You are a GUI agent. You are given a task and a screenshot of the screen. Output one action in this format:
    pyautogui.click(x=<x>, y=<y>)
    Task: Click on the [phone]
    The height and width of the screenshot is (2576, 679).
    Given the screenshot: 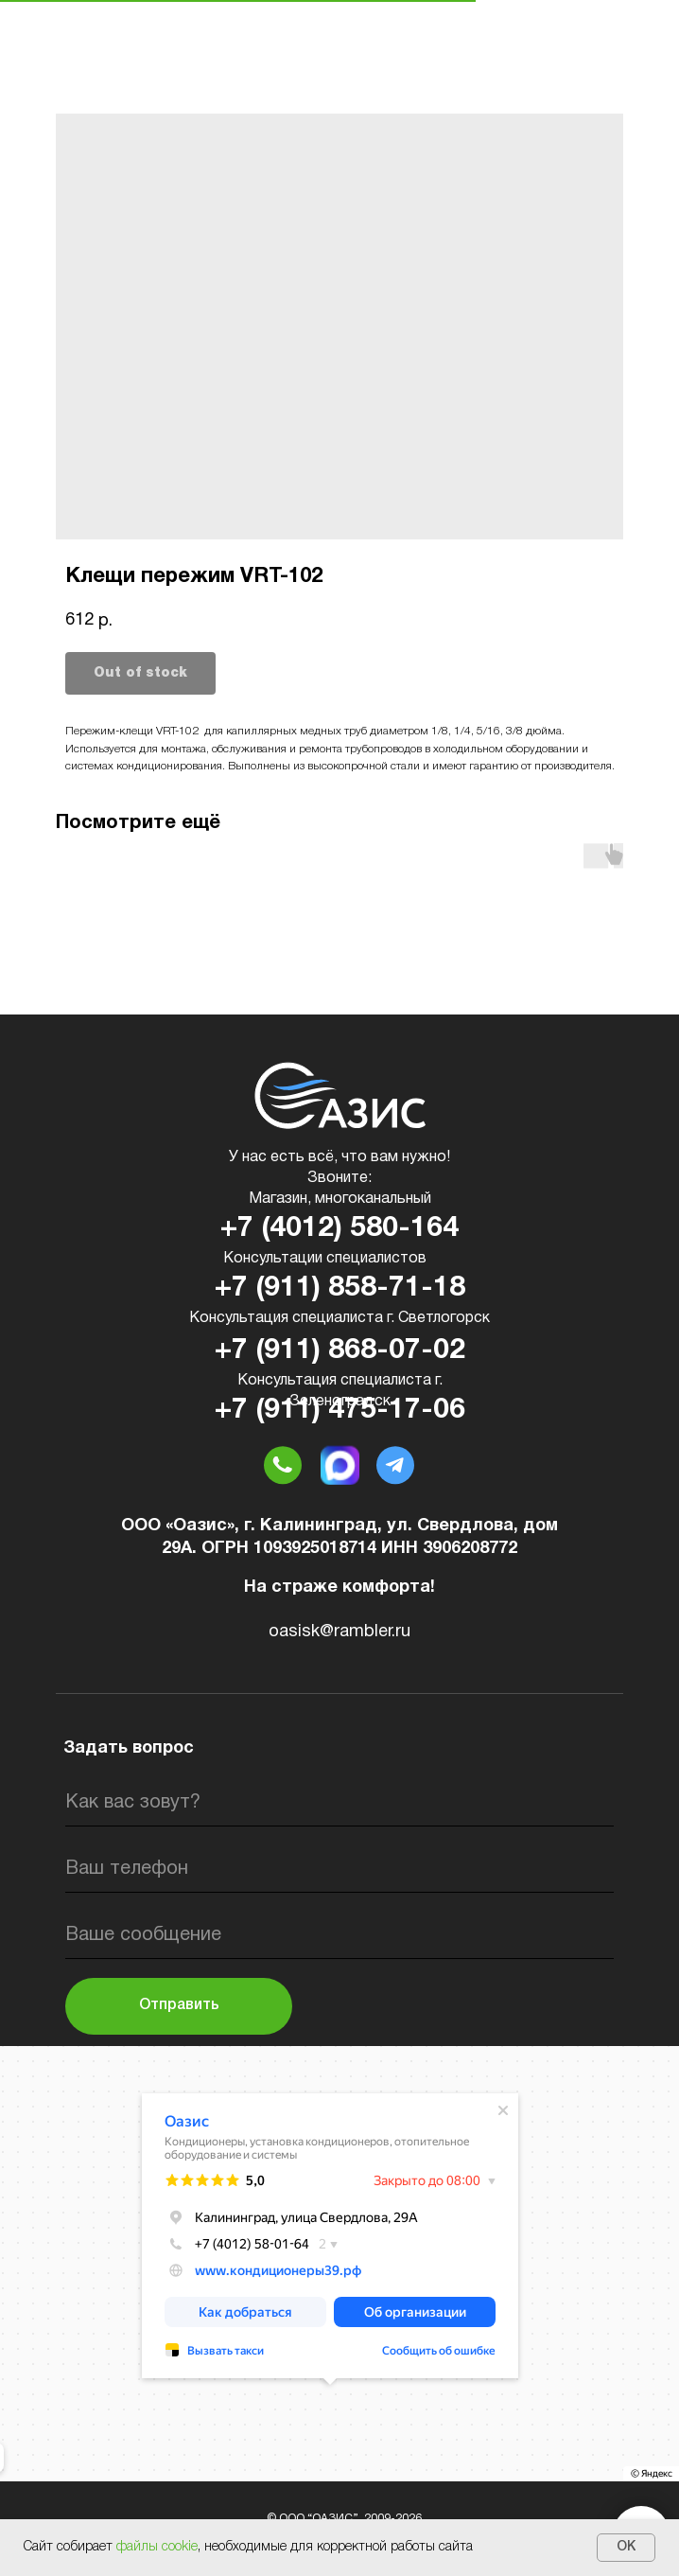 What is the action you would take?
    pyautogui.click(x=339, y=1869)
    